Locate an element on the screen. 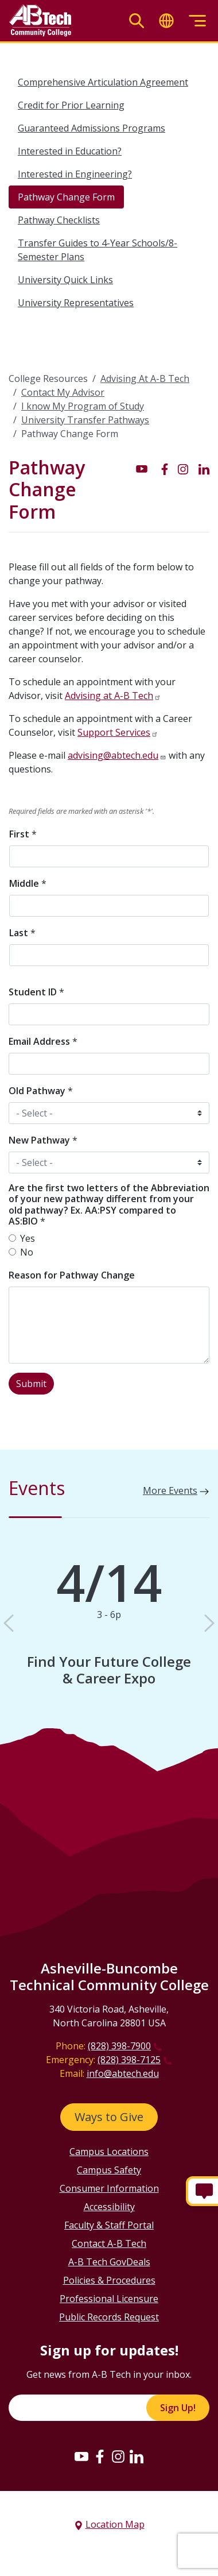 This screenshot has height=2576, width=218. University Representatives is located at coordinates (76, 302).